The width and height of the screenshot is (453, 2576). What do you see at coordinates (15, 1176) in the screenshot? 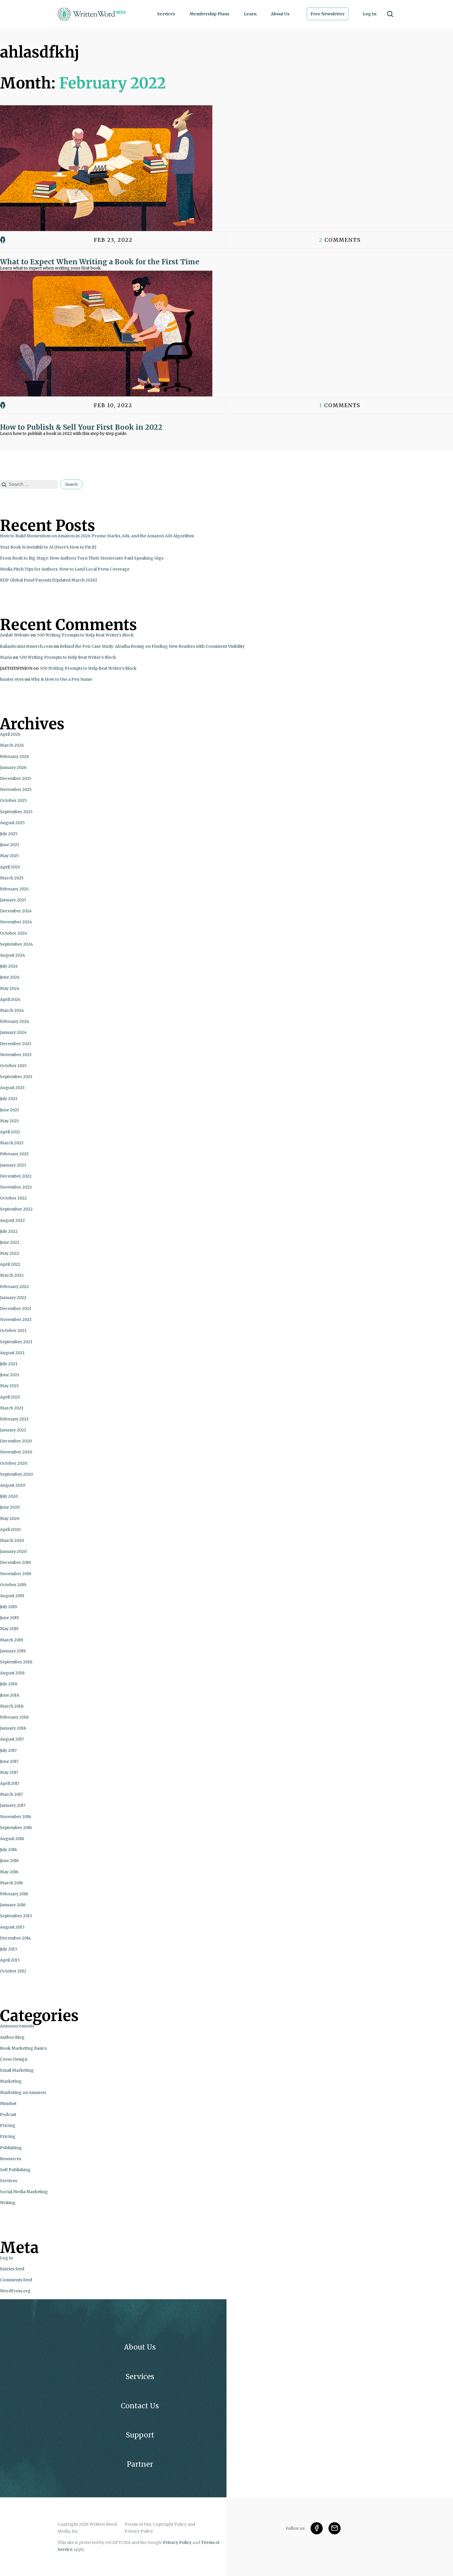
I see `December 2022` at bounding box center [15, 1176].